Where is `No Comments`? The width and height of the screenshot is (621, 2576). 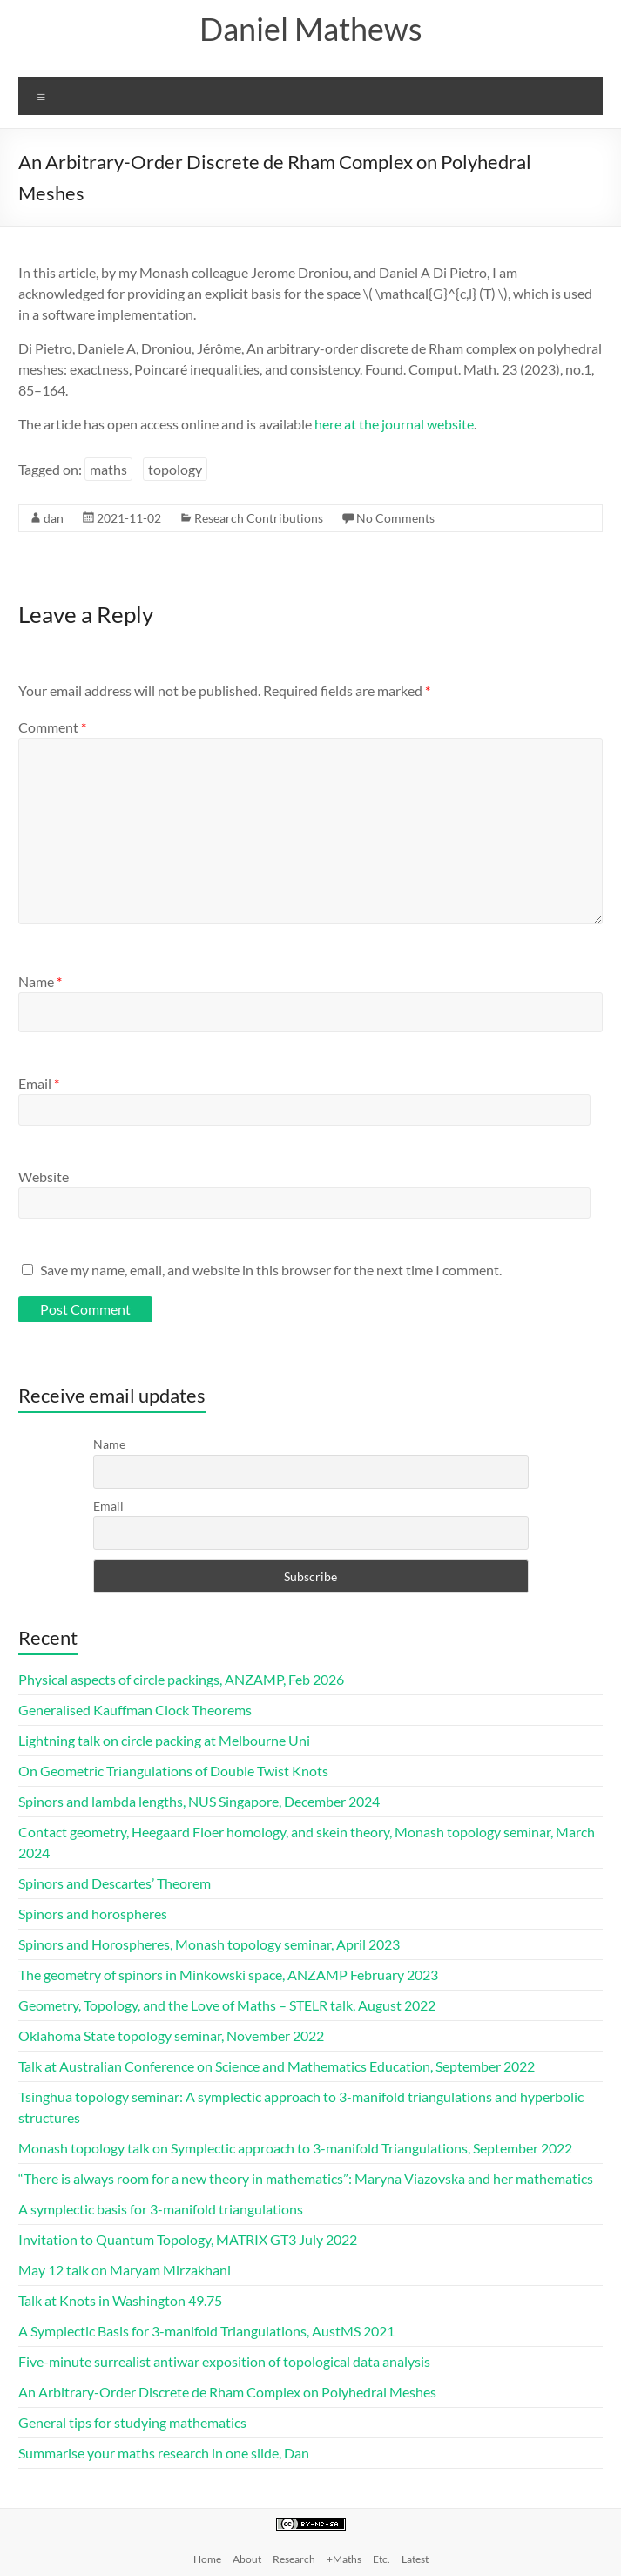 No Comments is located at coordinates (395, 517).